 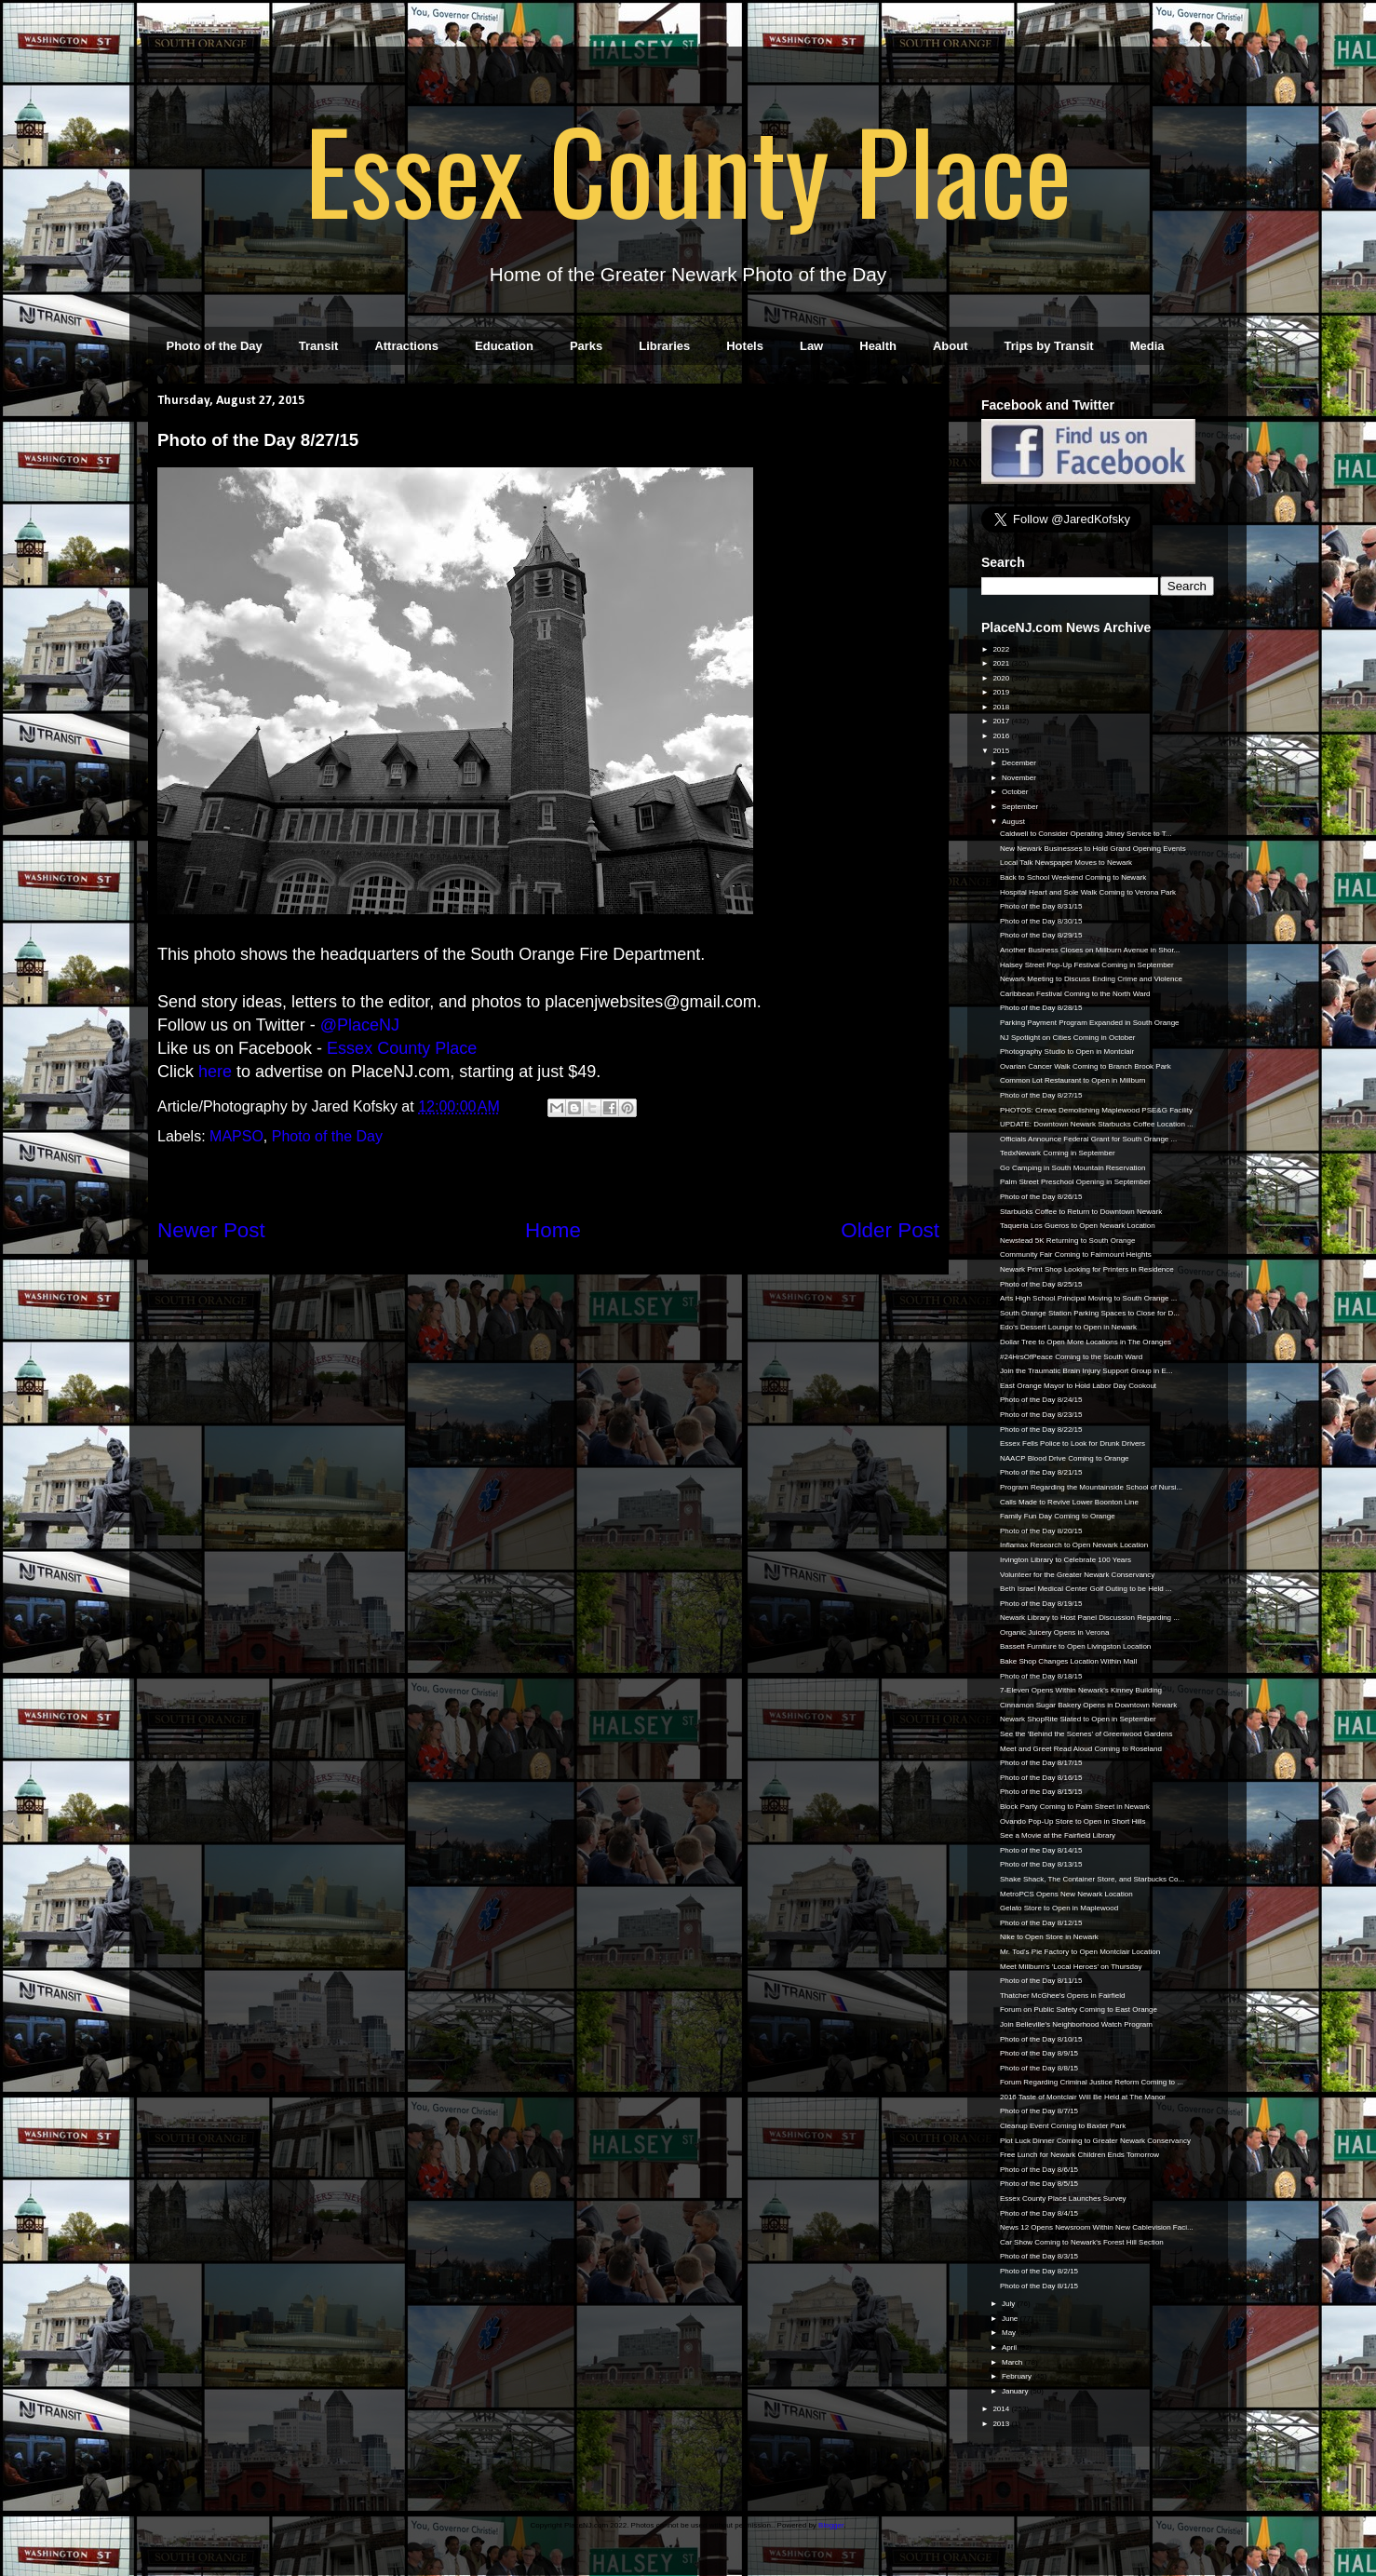 What do you see at coordinates (1001, 721) in the screenshot?
I see `2017` at bounding box center [1001, 721].